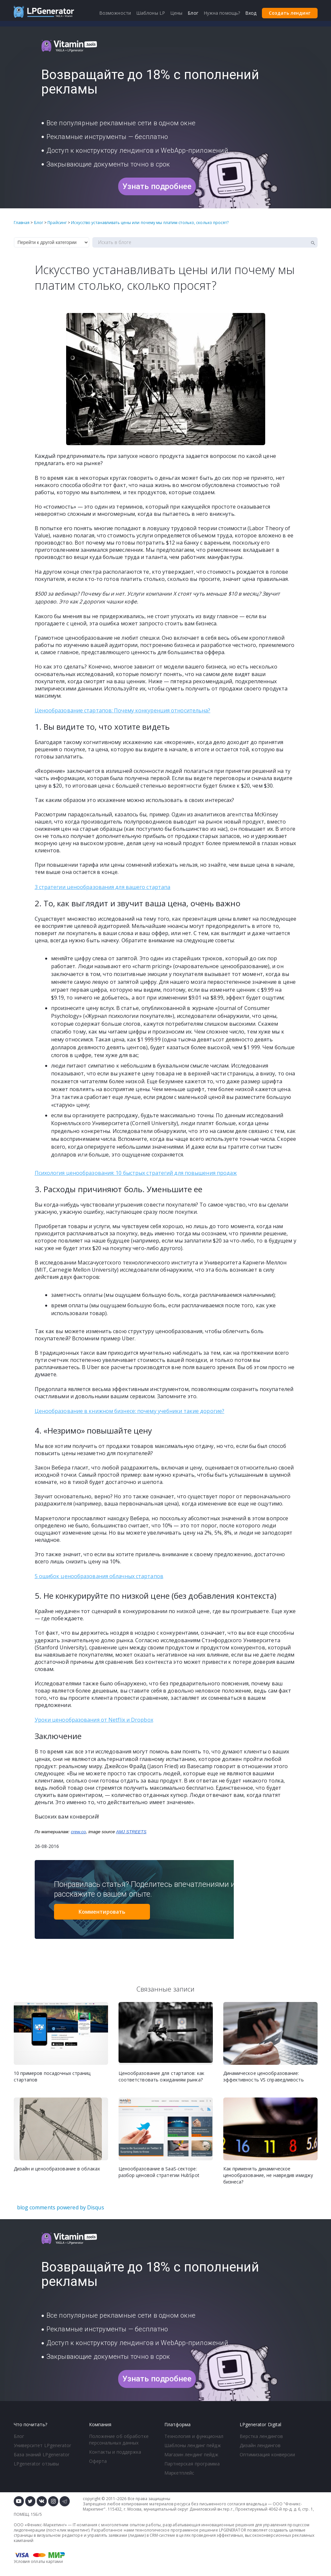 This screenshot has height=2576, width=331. I want to click on Уроки ценообразования от Netflix и Dropbox, so click(94, 1719).